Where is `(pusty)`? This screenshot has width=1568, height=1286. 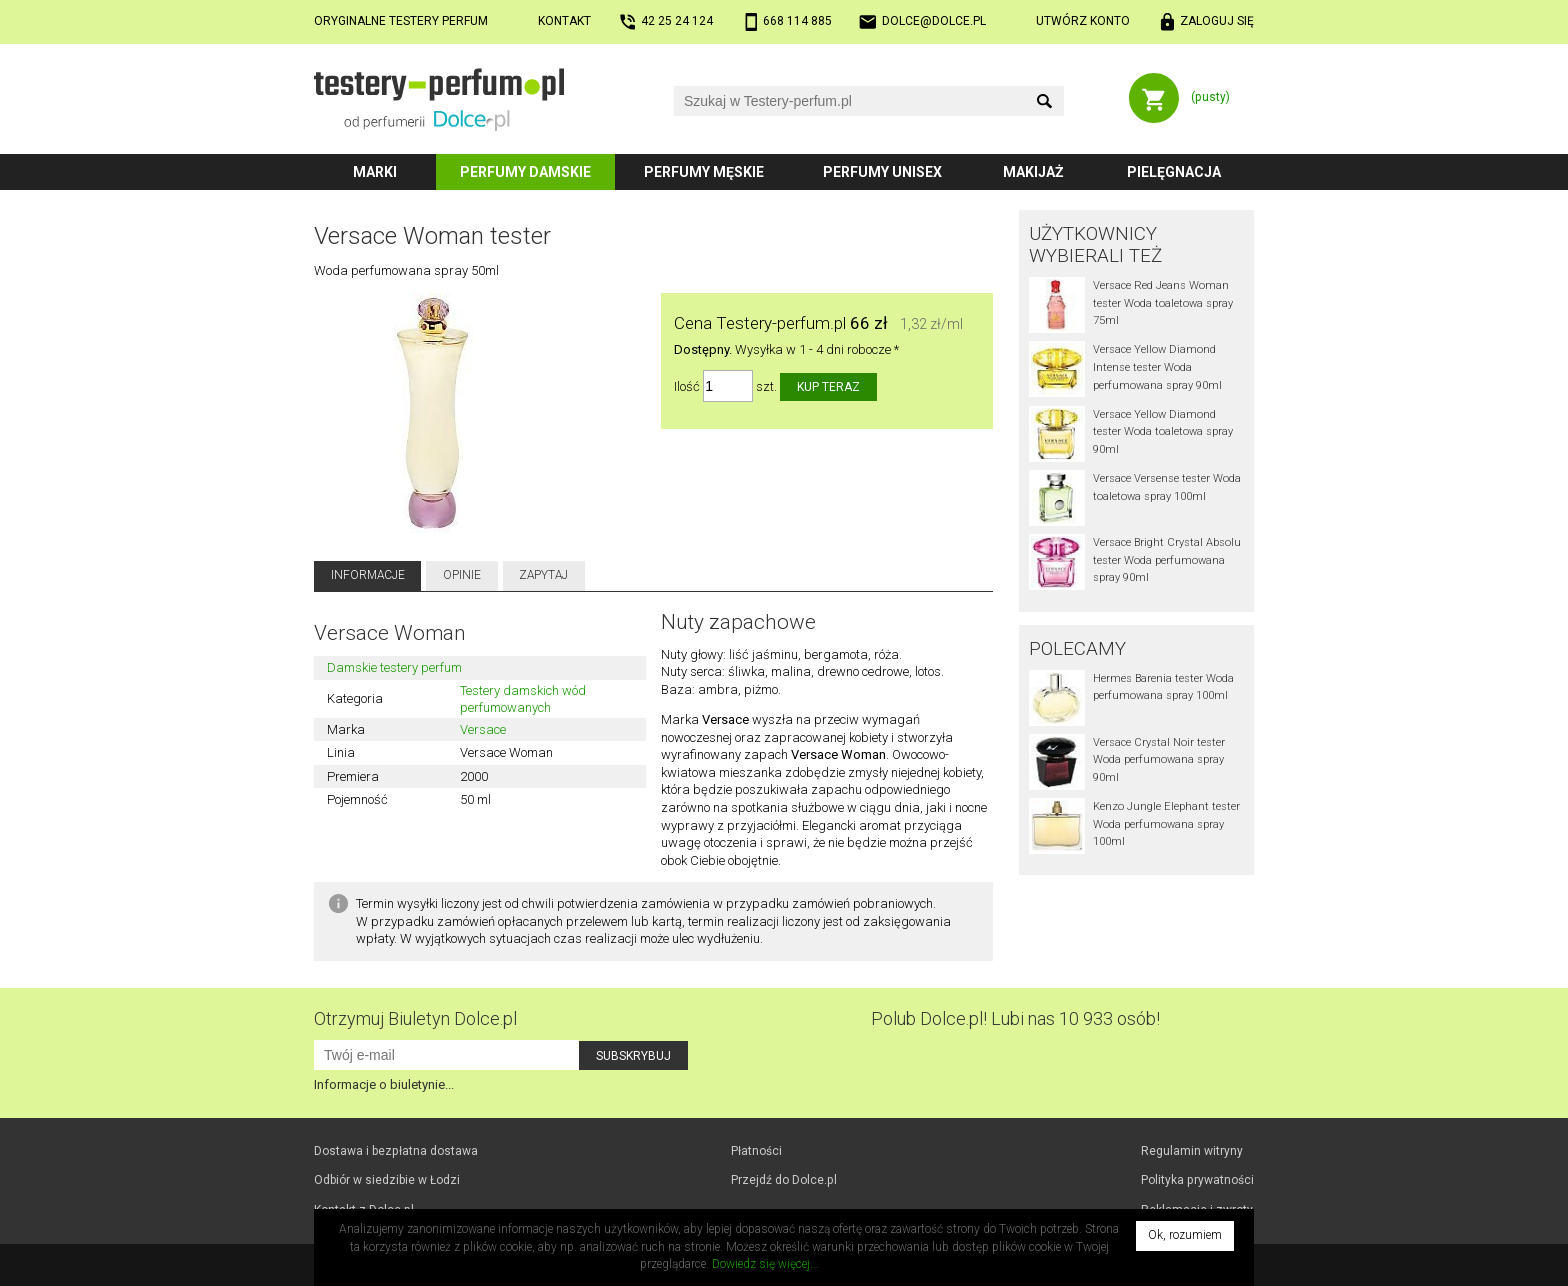 (pusty) is located at coordinates (1210, 97).